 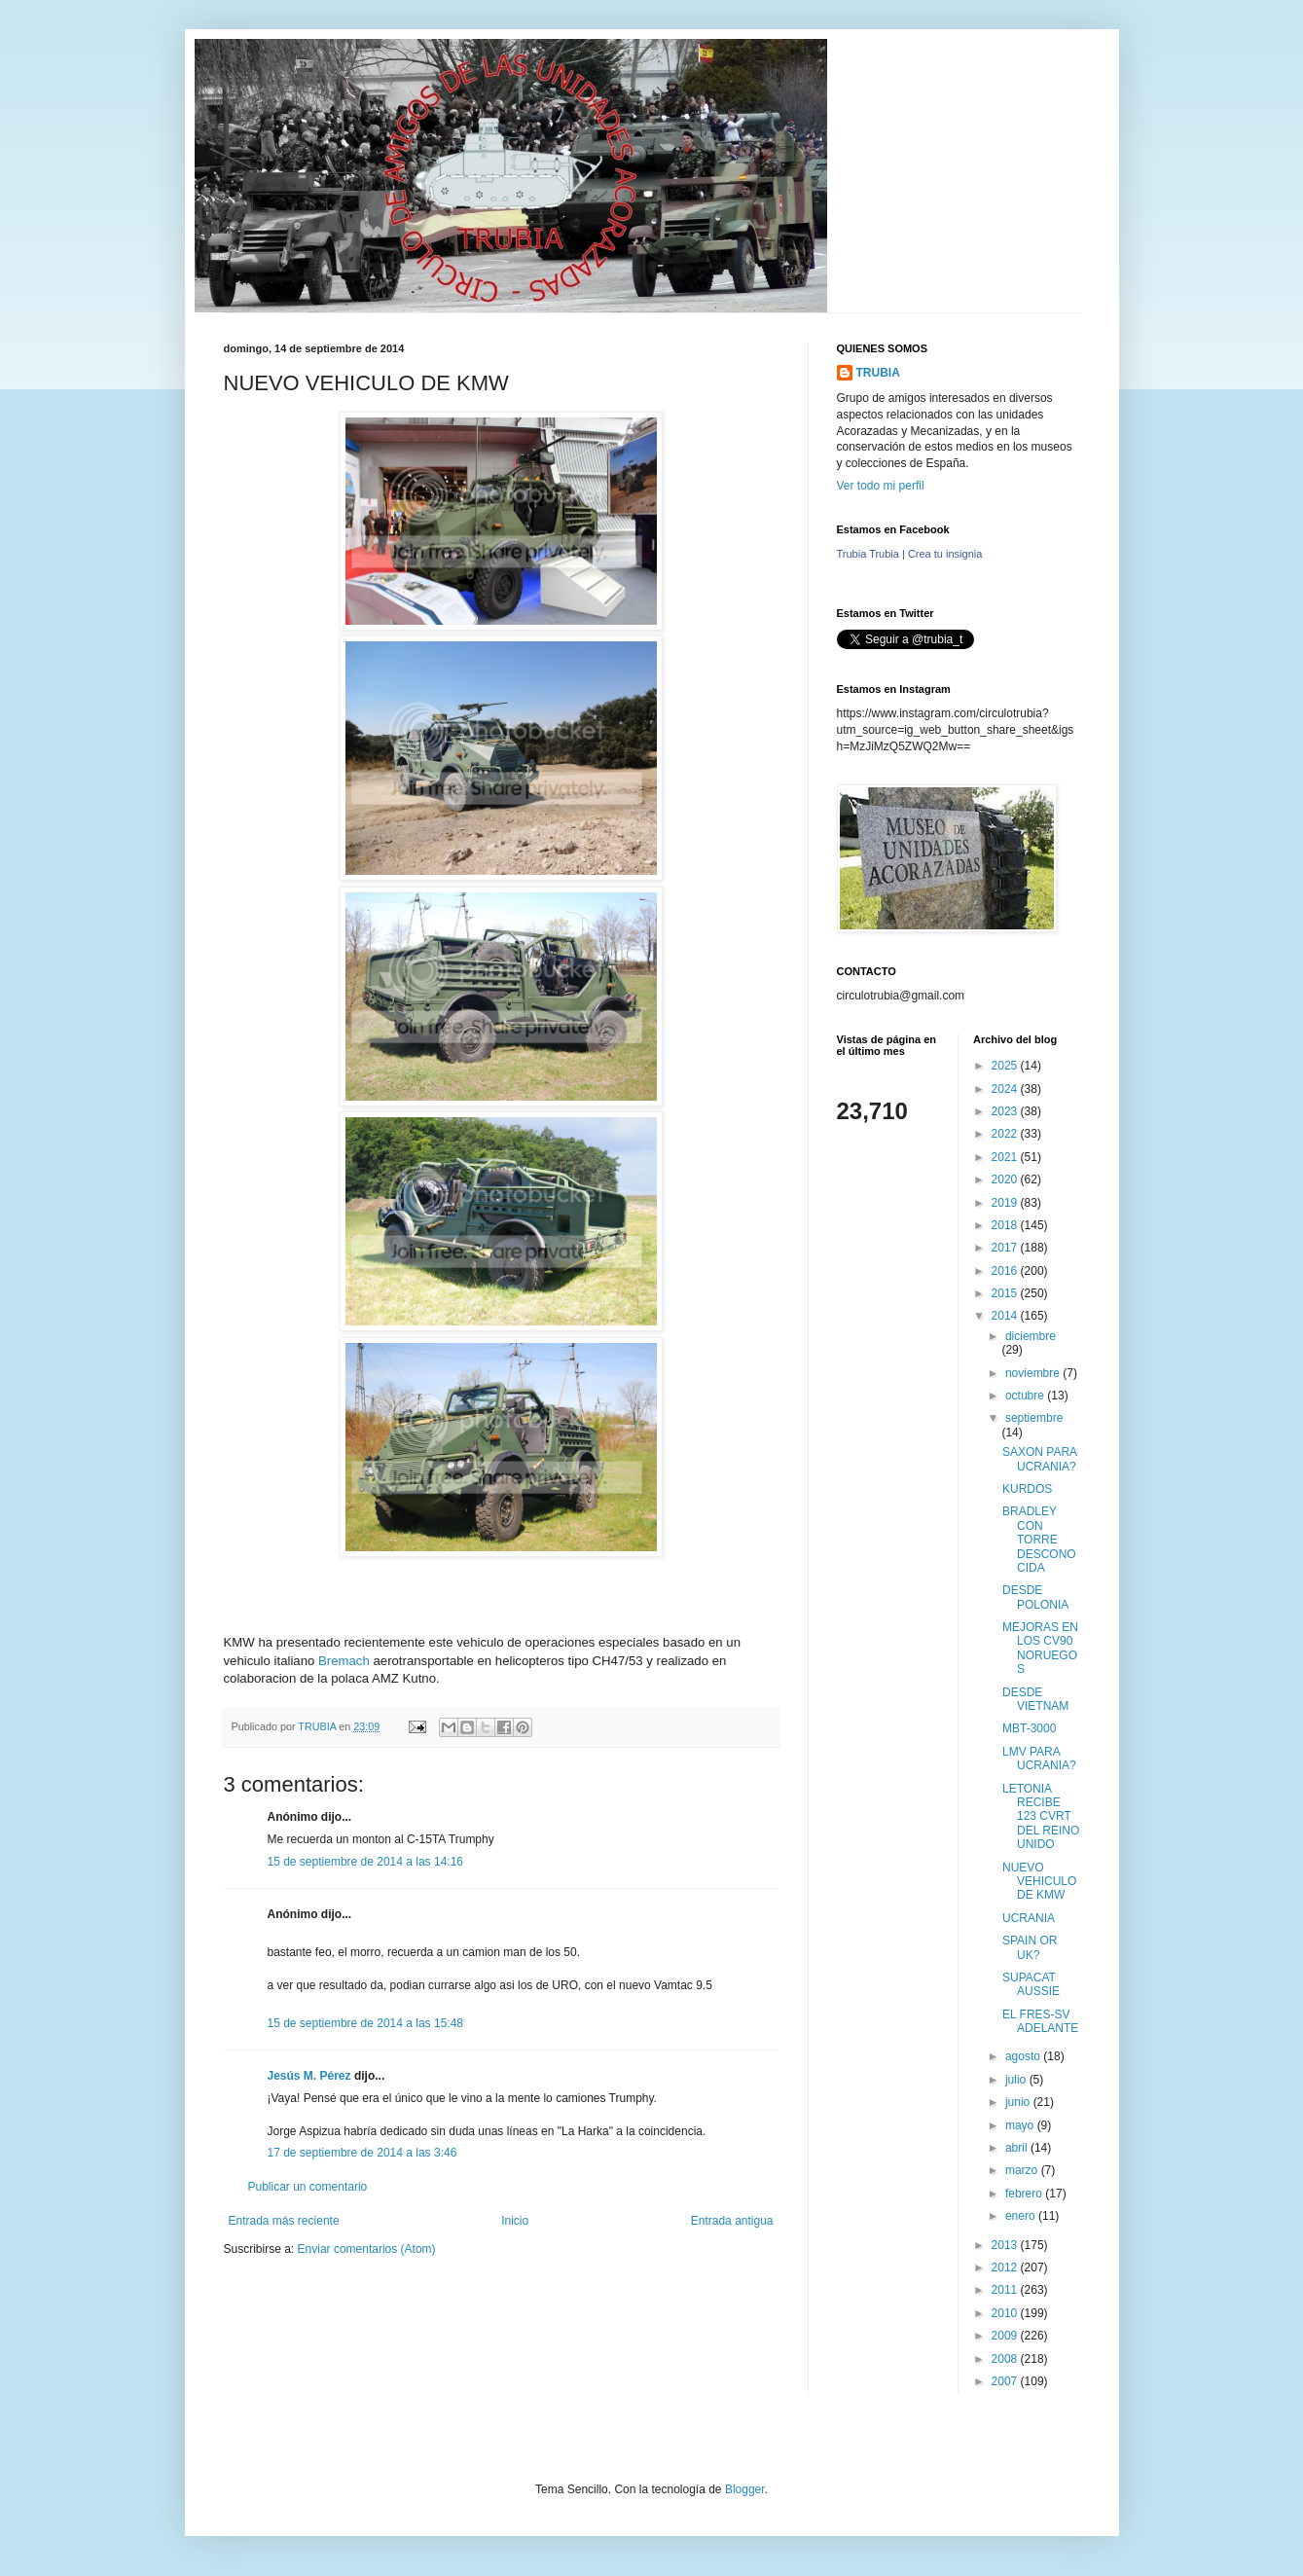 What do you see at coordinates (1034, 1373) in the screenshot?
I see `noviembre` at bounding box center [1034, 1373].